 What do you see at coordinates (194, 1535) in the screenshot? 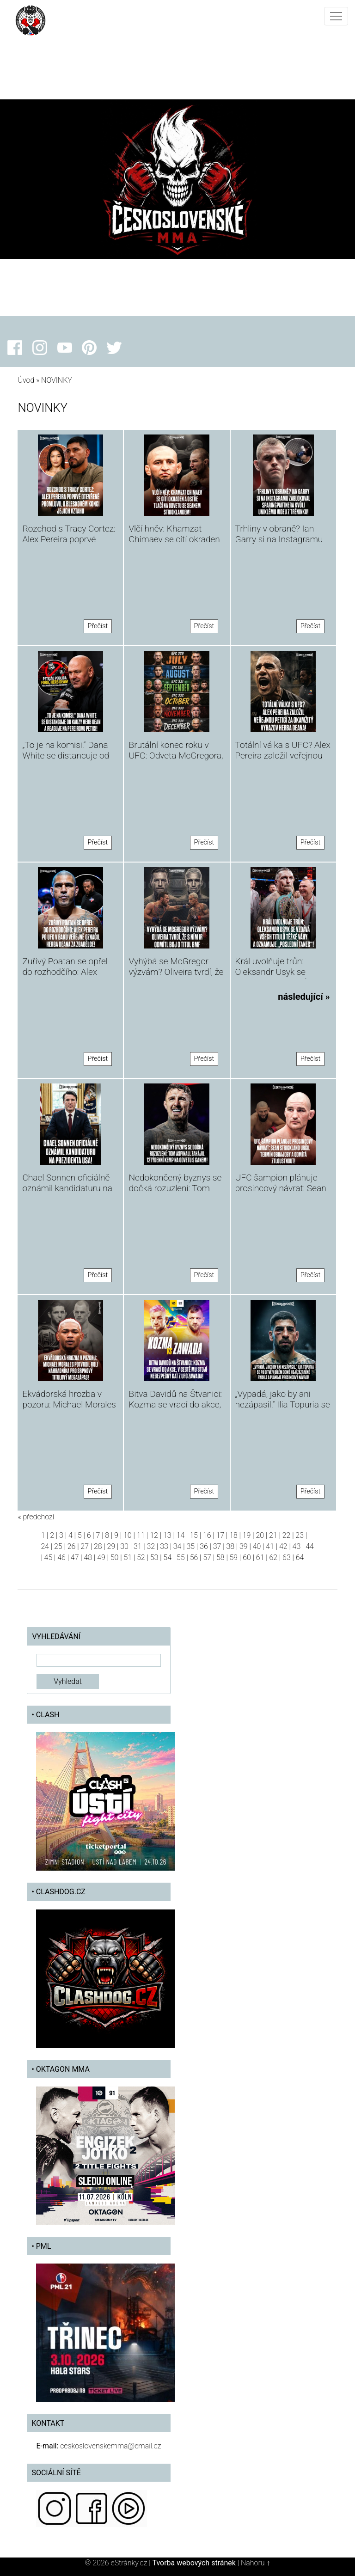
I see `15` at bounding box center [194, 1535].